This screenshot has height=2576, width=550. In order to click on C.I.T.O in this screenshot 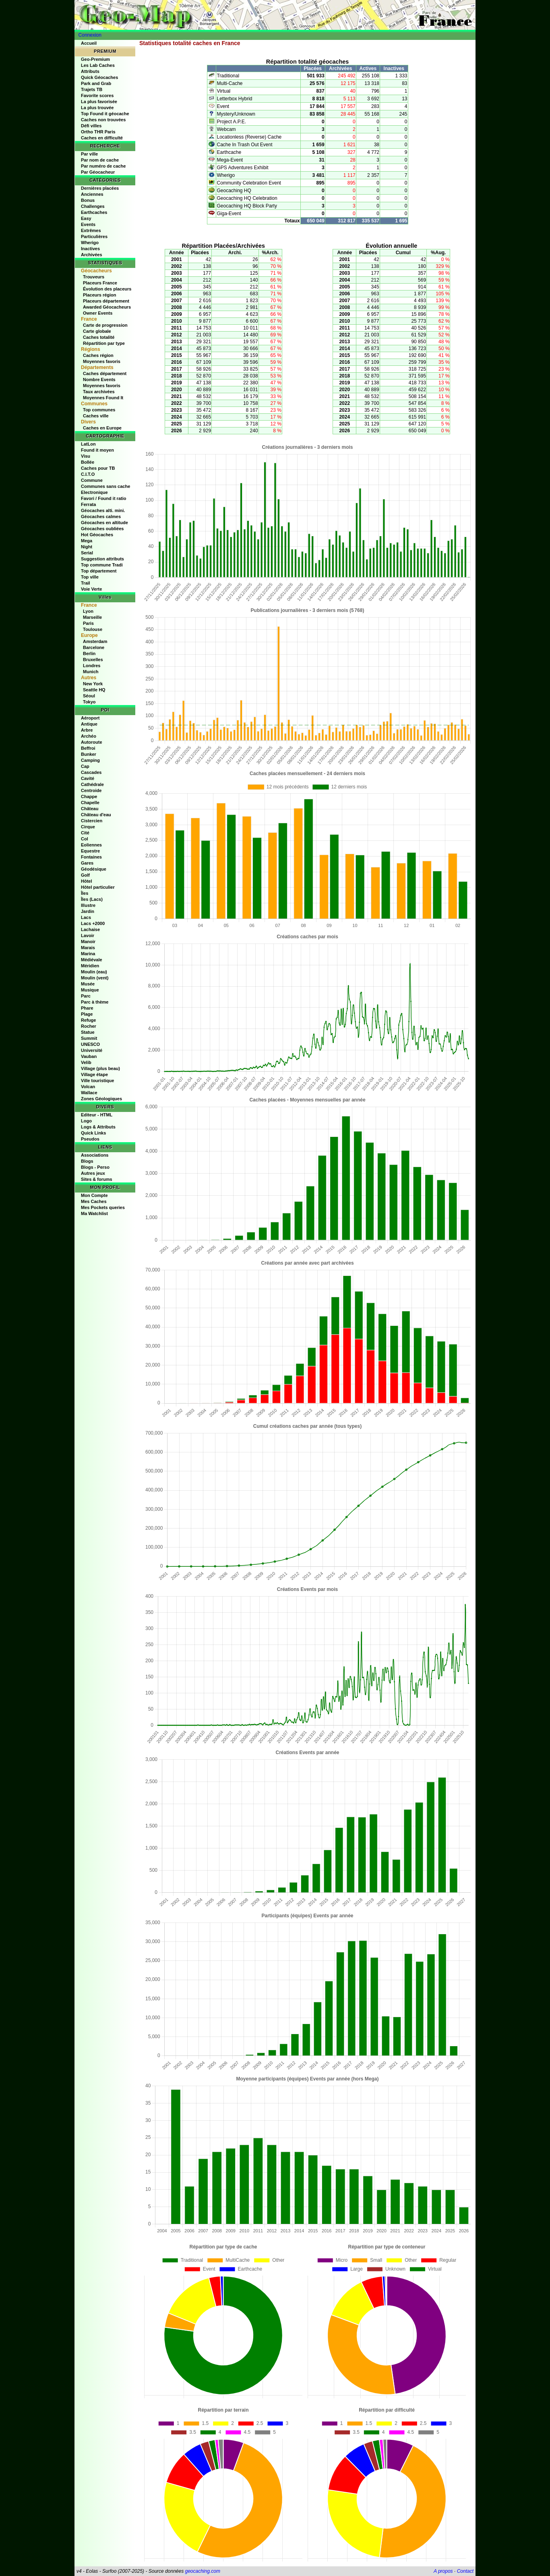, I will do `click(88, 474)`.